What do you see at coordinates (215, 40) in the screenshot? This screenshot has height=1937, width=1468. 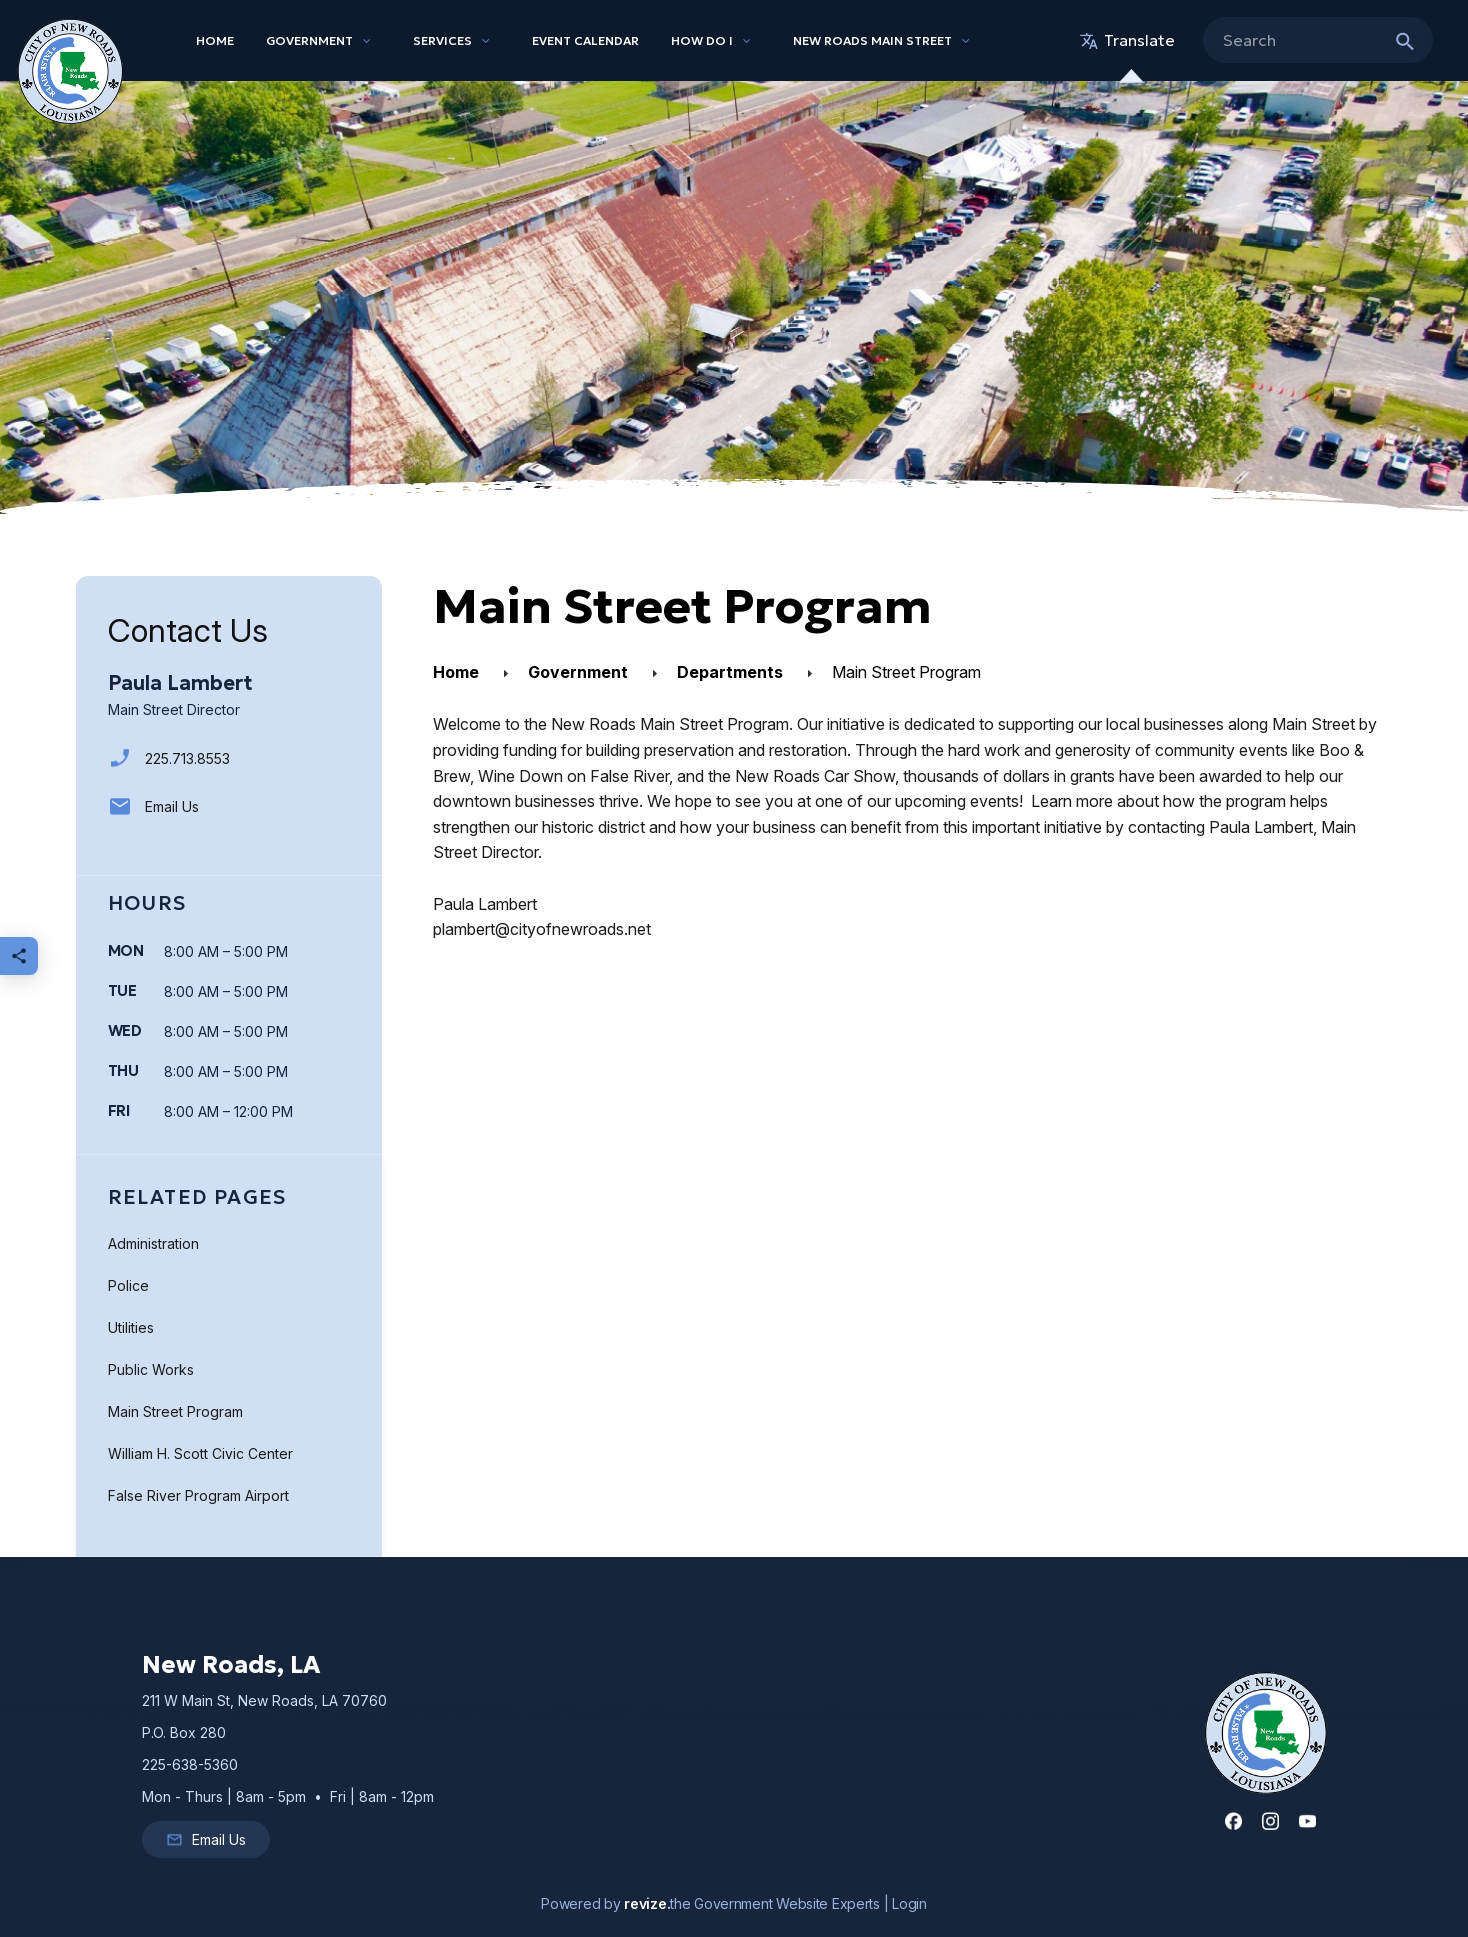 I see `Home` at bounding box center [215, 40].